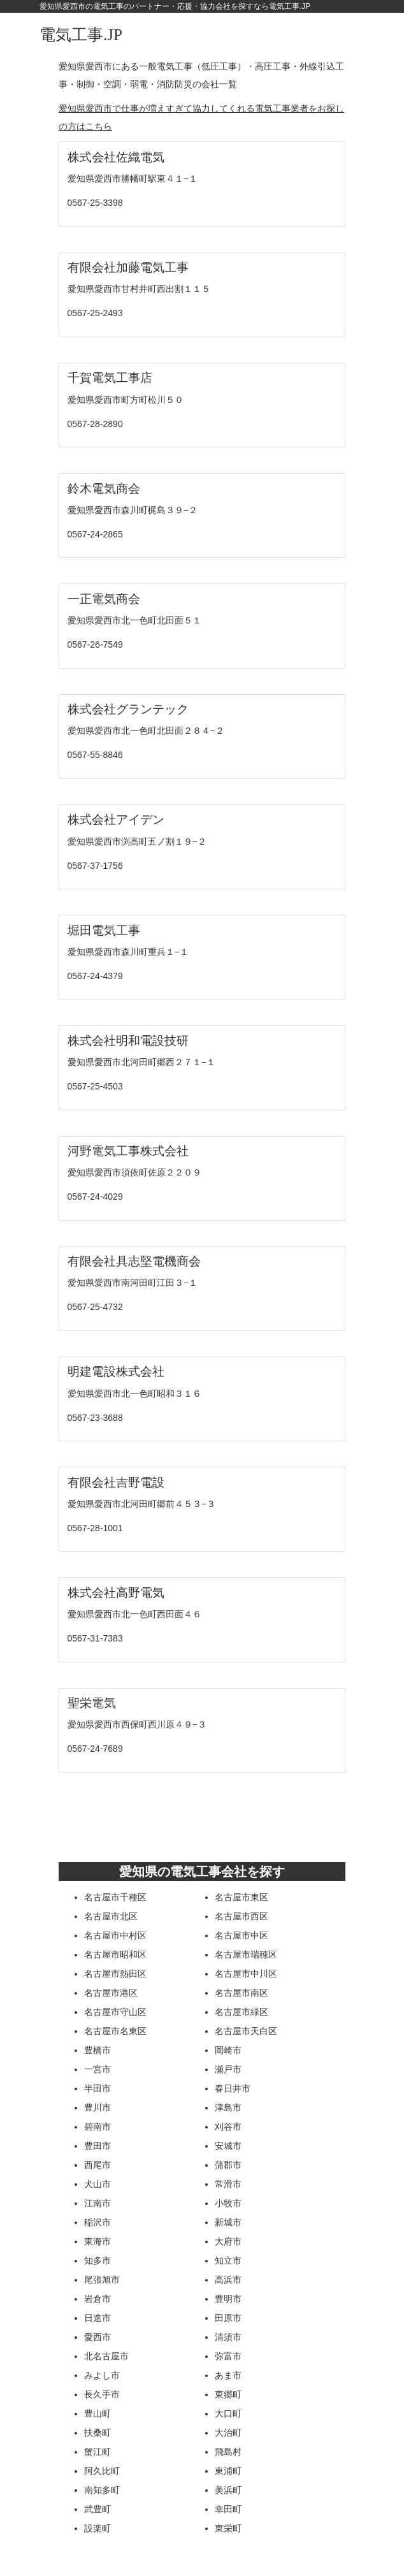  I want to click on 名古屋市千種区, so click(115, 1897).